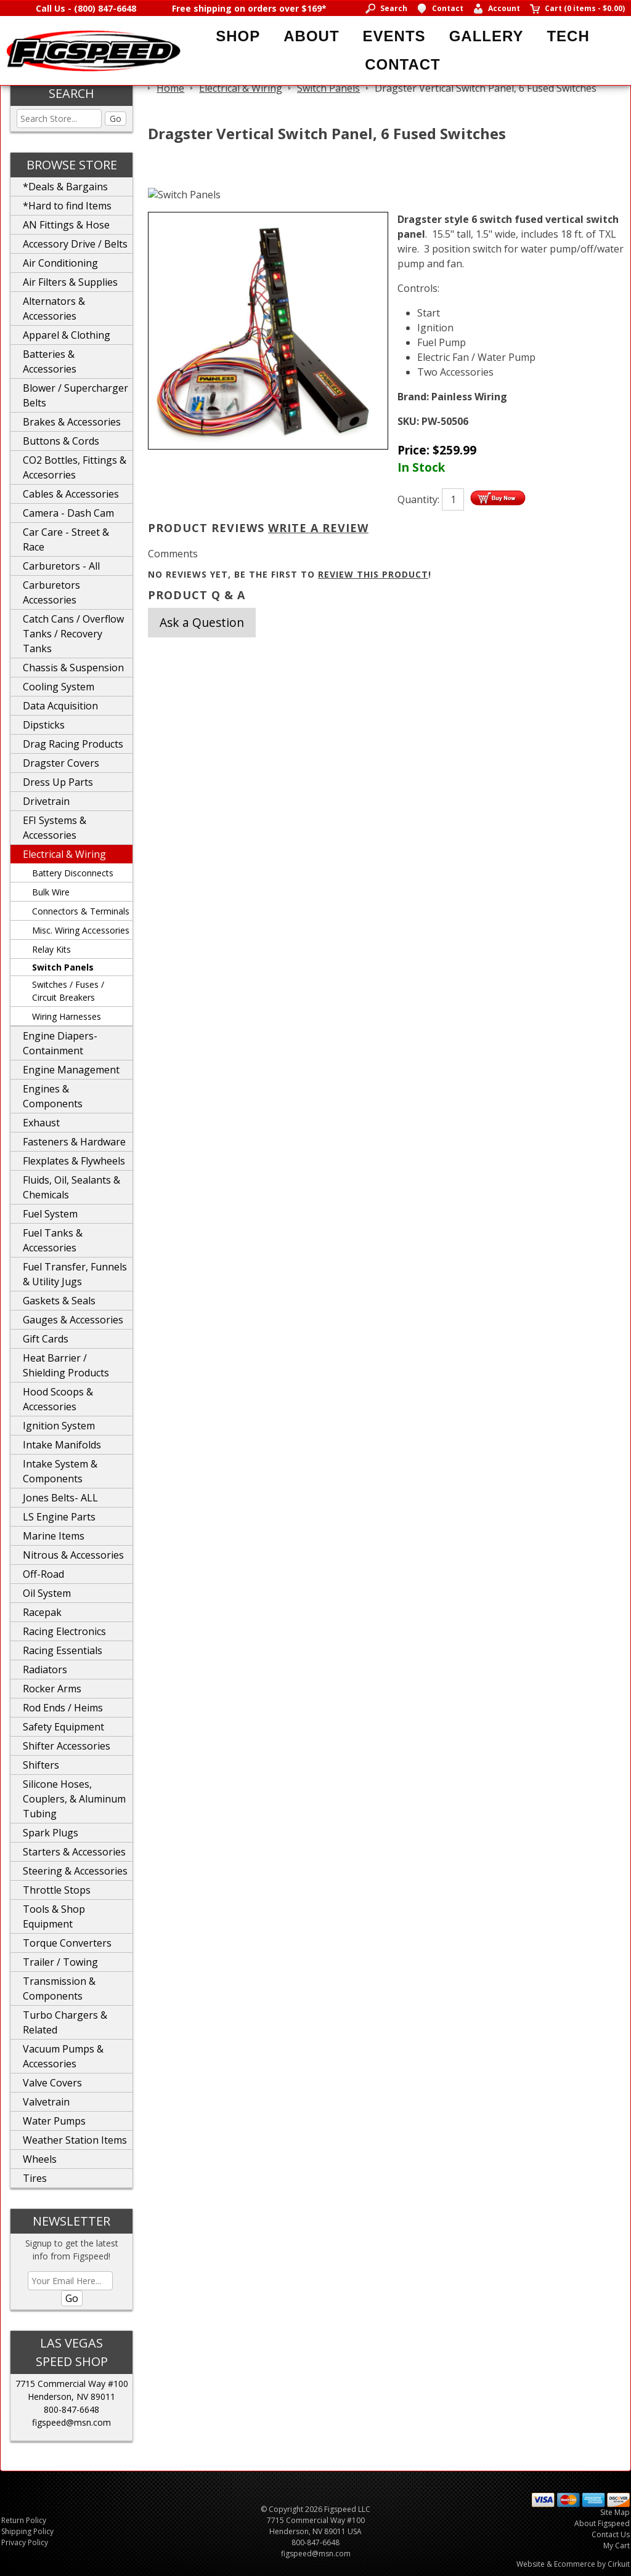  I want to click on Chassis & Suspension, so click(73, 667).